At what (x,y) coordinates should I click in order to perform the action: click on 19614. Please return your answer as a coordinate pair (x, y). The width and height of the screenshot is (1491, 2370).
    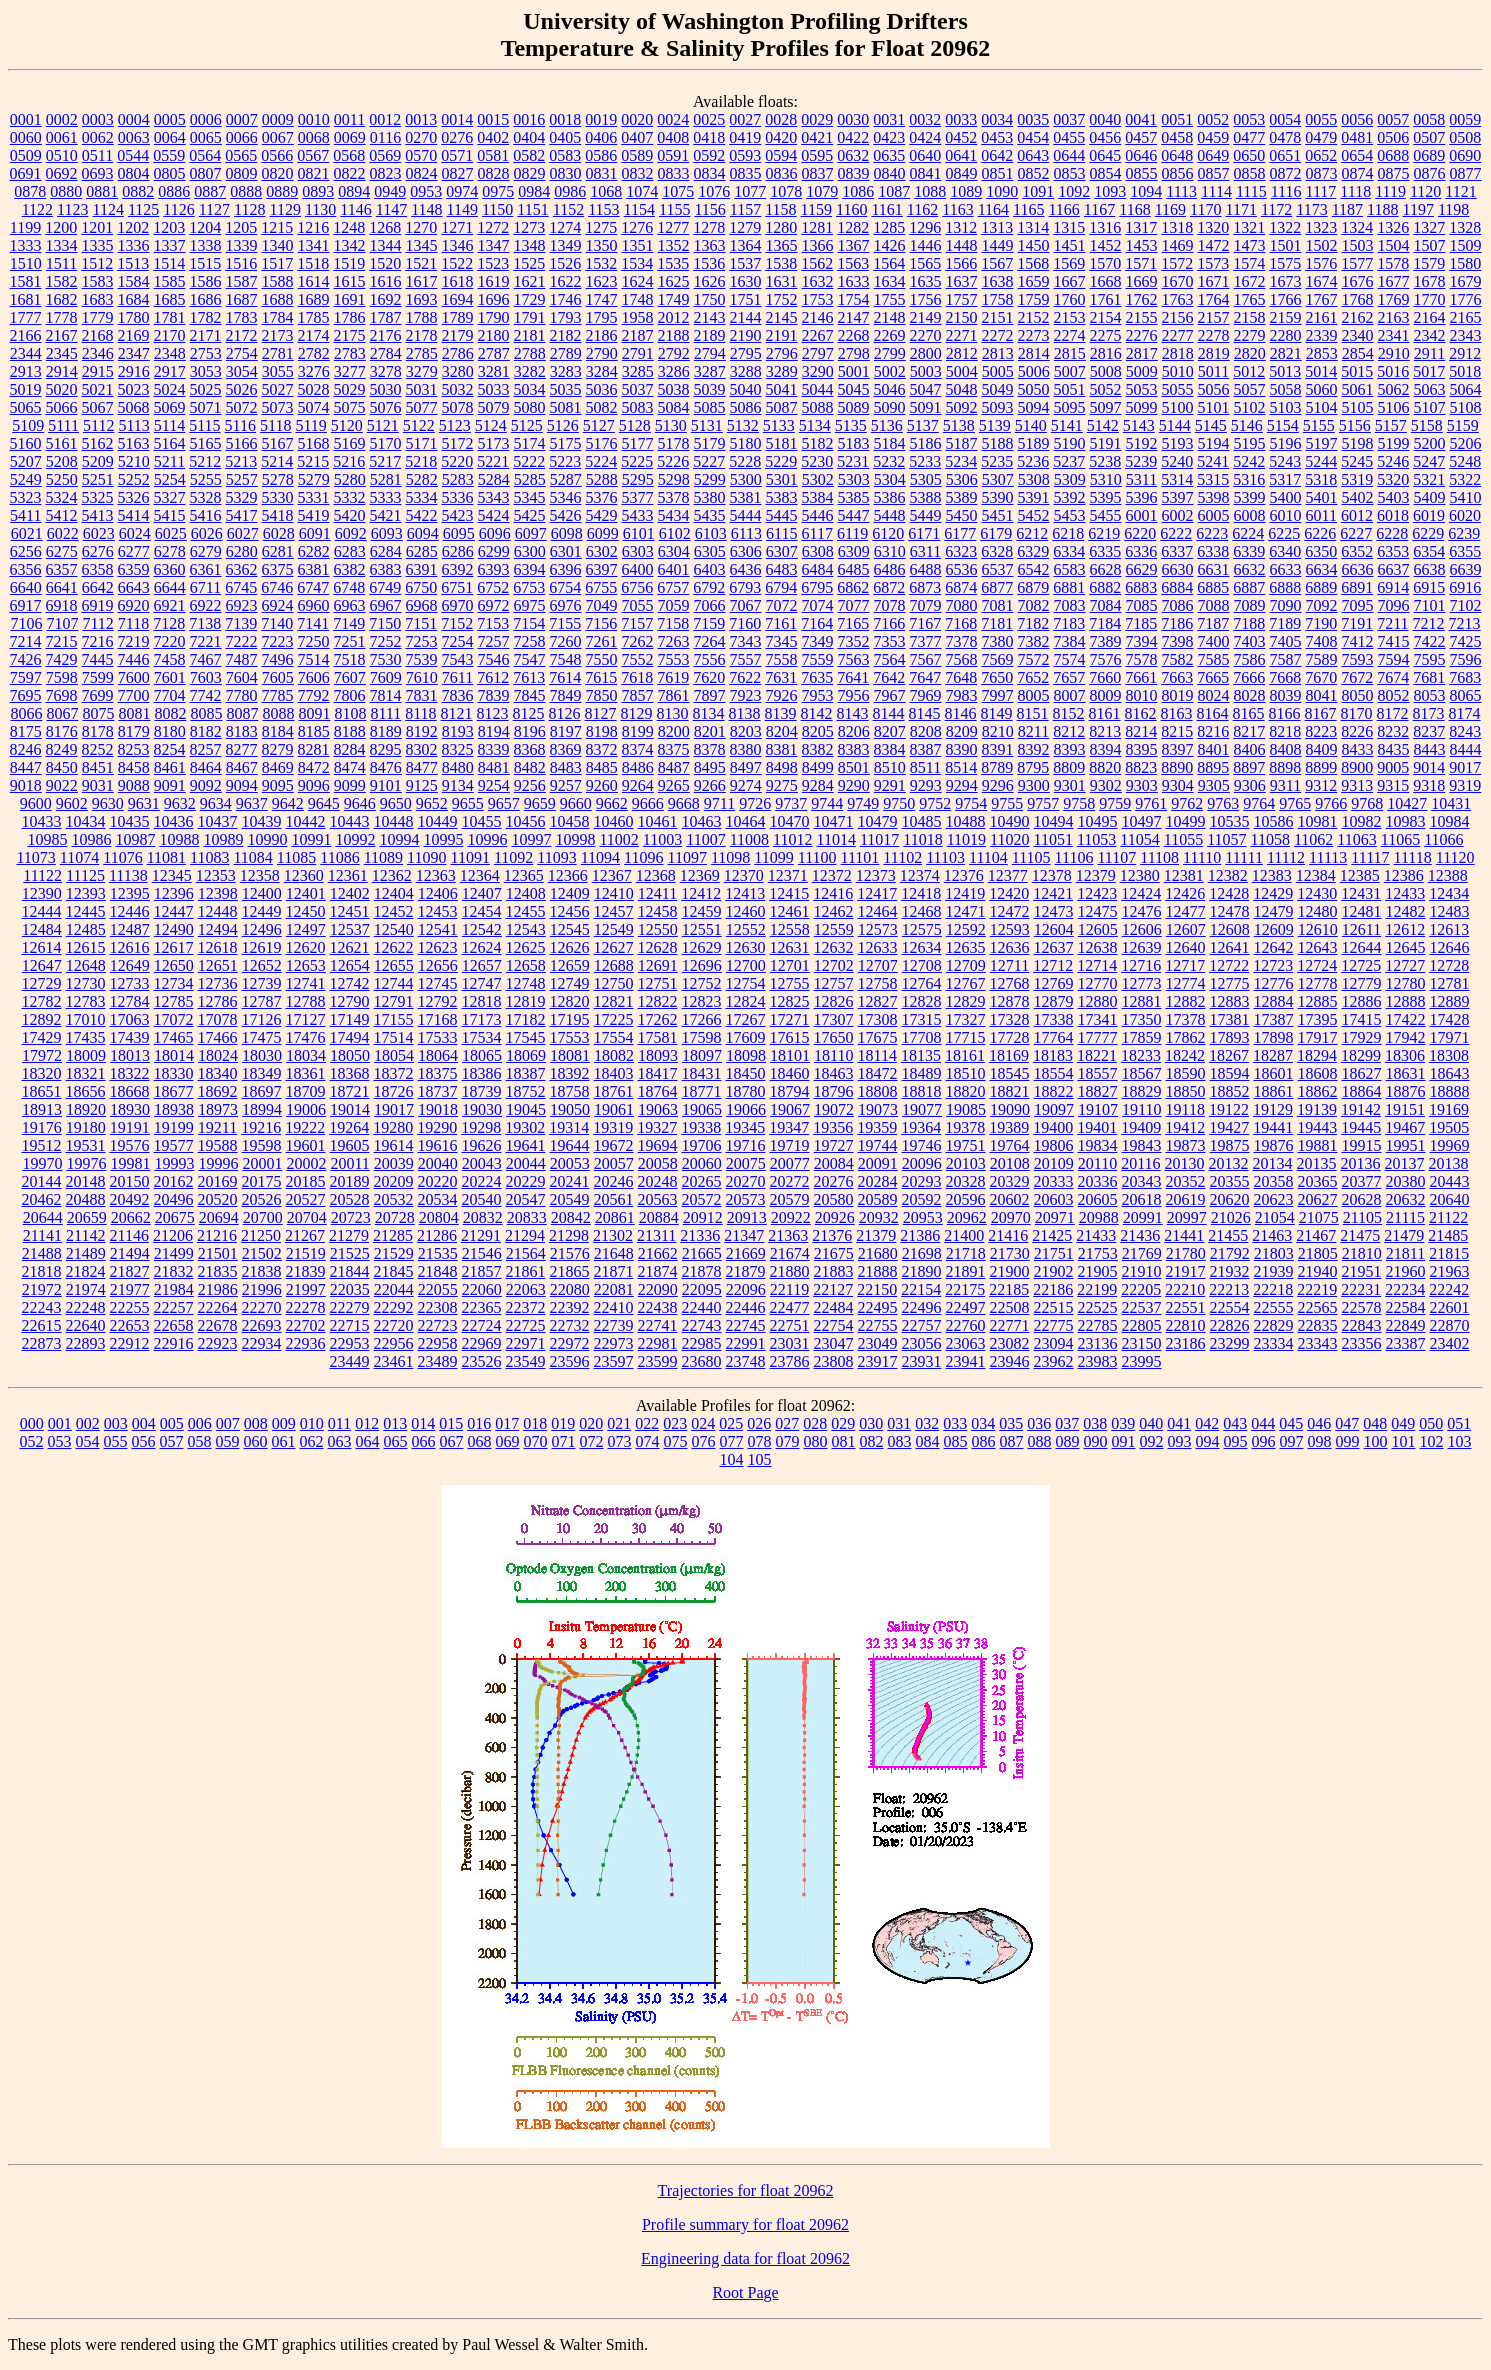
    Looking at the image, I should click on (394, 1145).